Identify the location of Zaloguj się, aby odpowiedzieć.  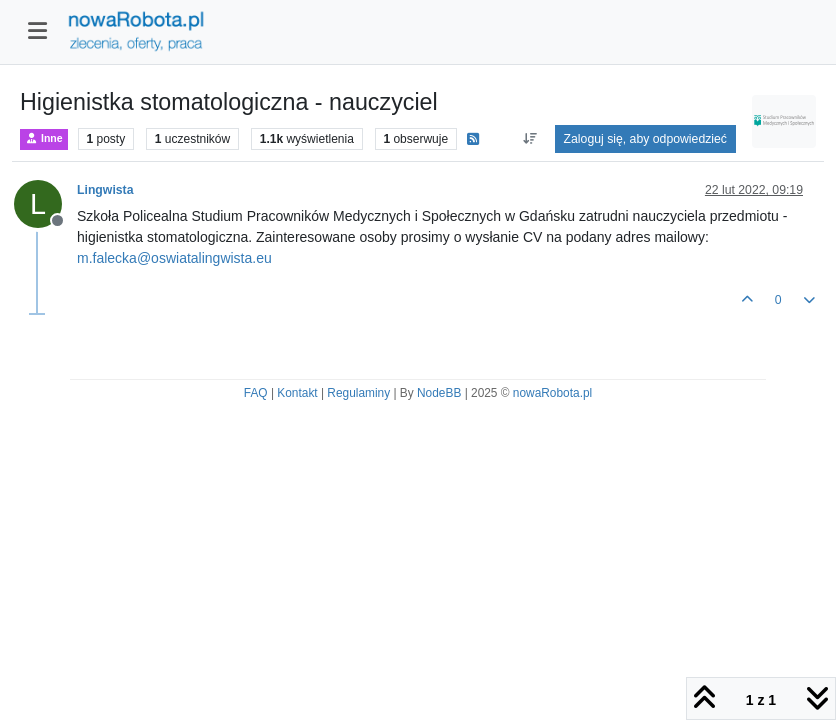
(645, 139).